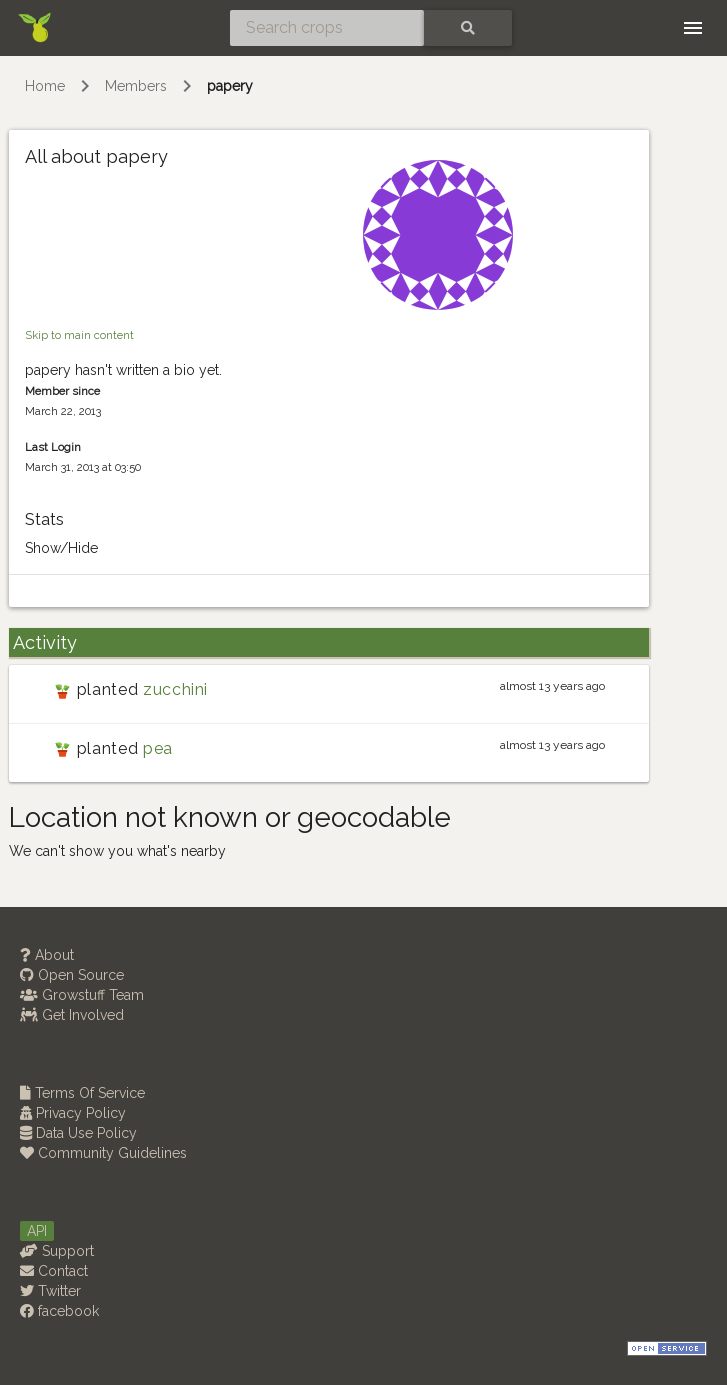  Describe the element at coordinates (45, 86) in the screenshot. I see `Home` at that location.